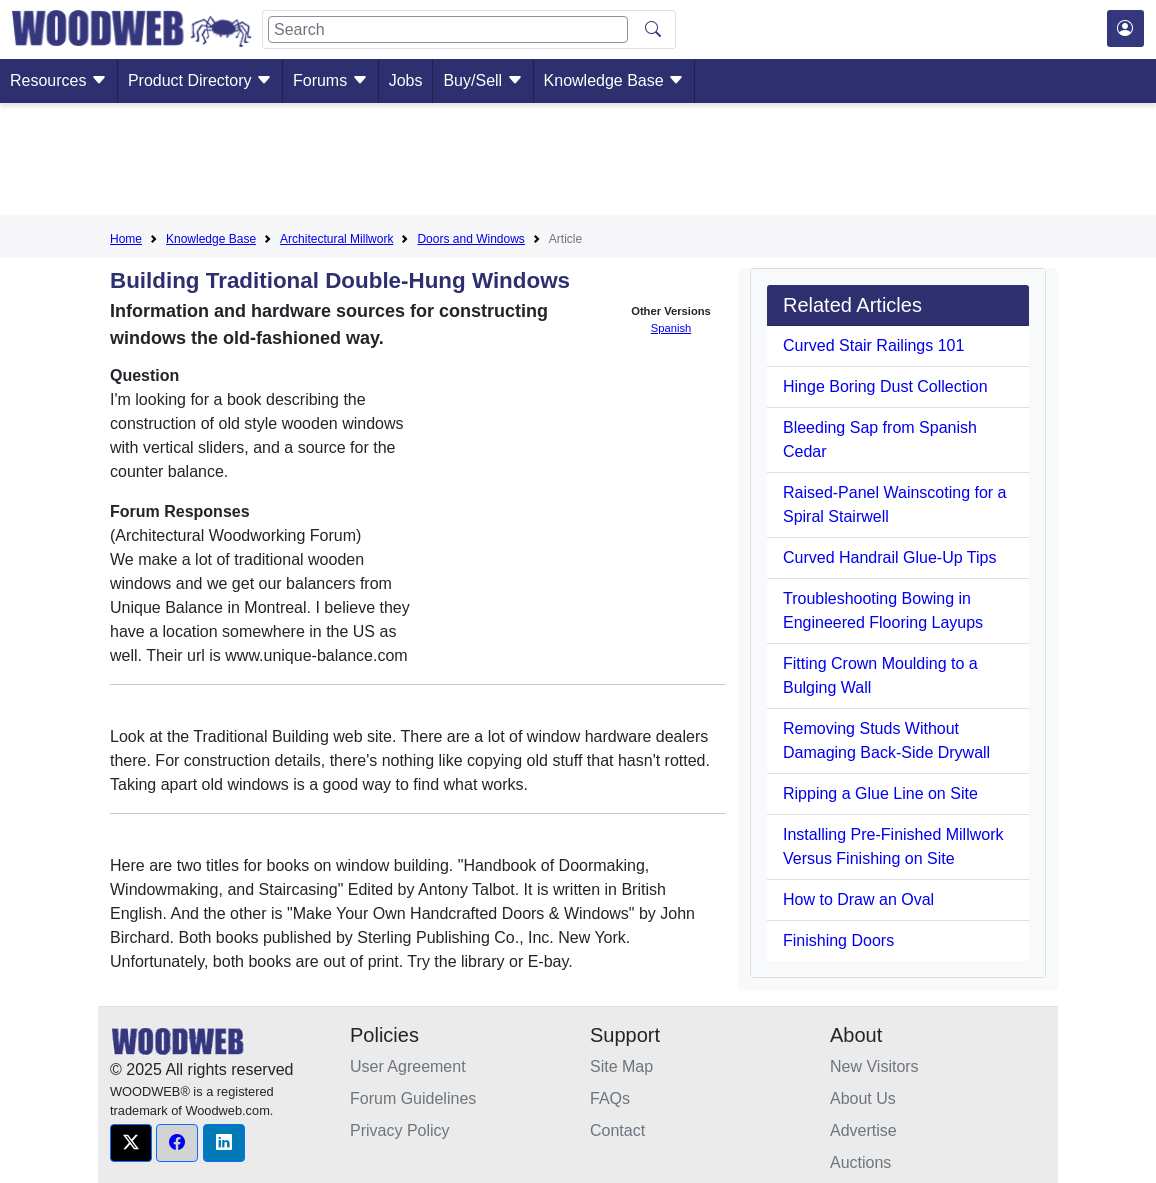 The width and height of the screenshot is (1156, 1183). Describe the element at coordinates (858, 899) in the screenshot. I see `How to Draw an Oval` at that location.